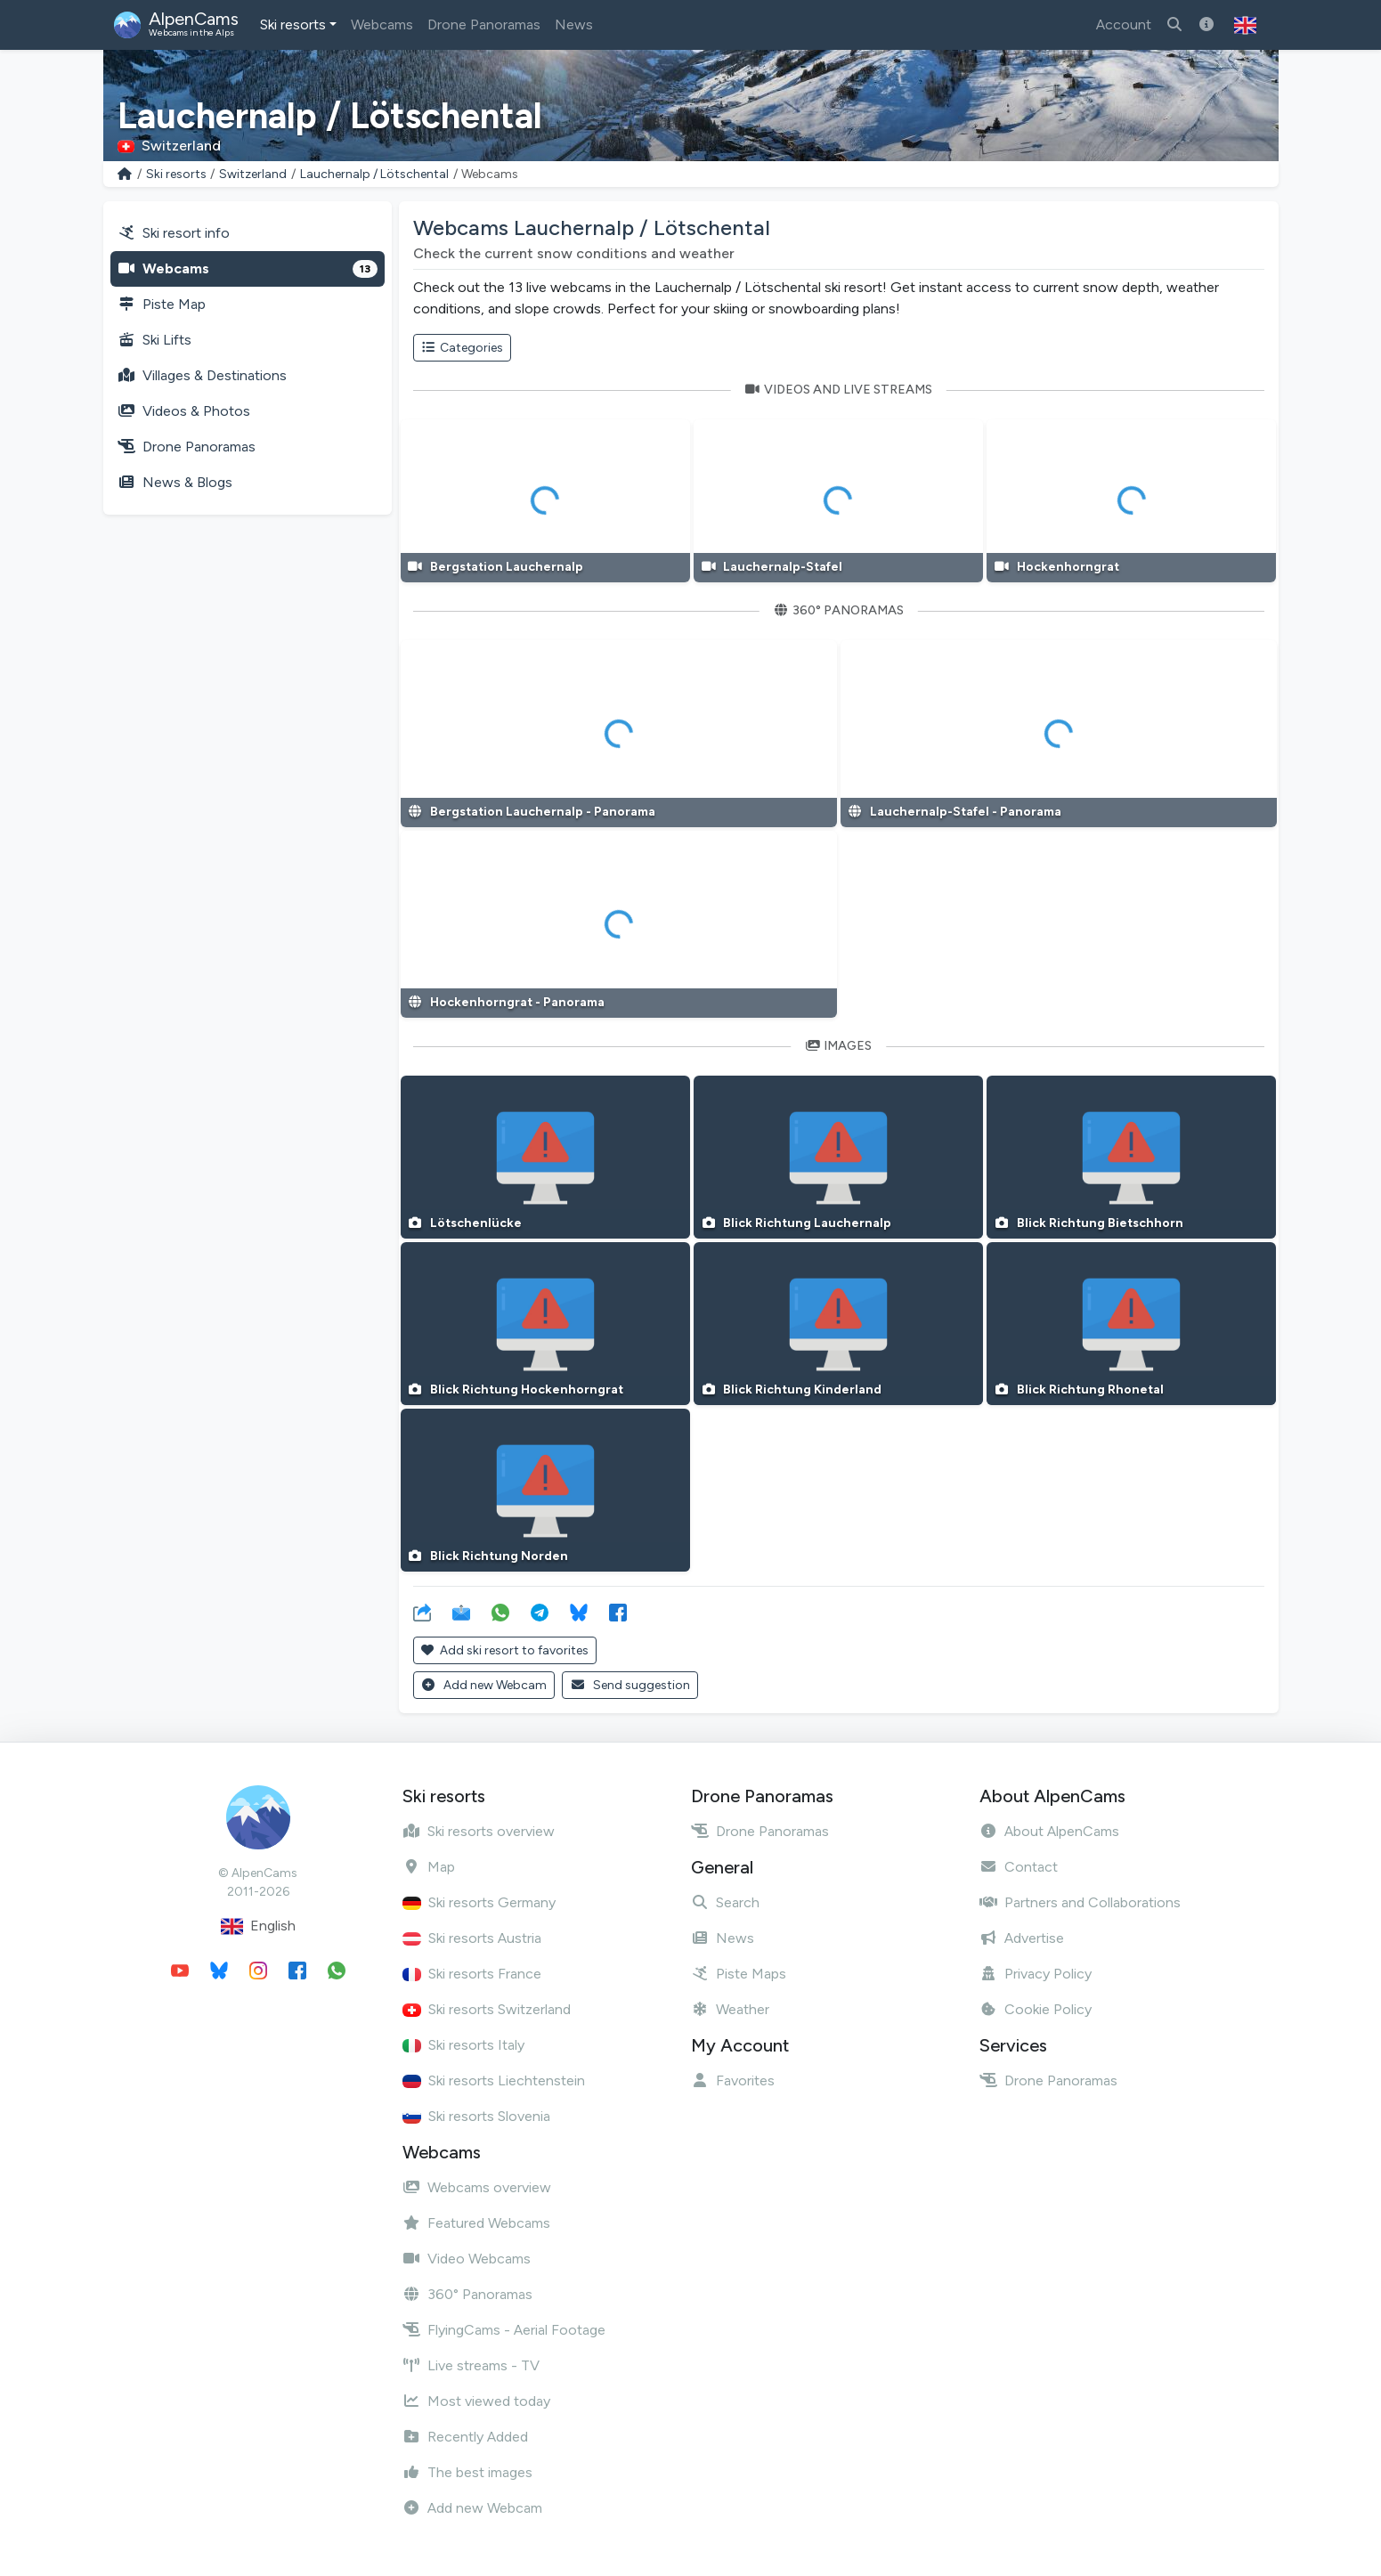  I want to click on Ski resorts Italy, so click(463, 2044).